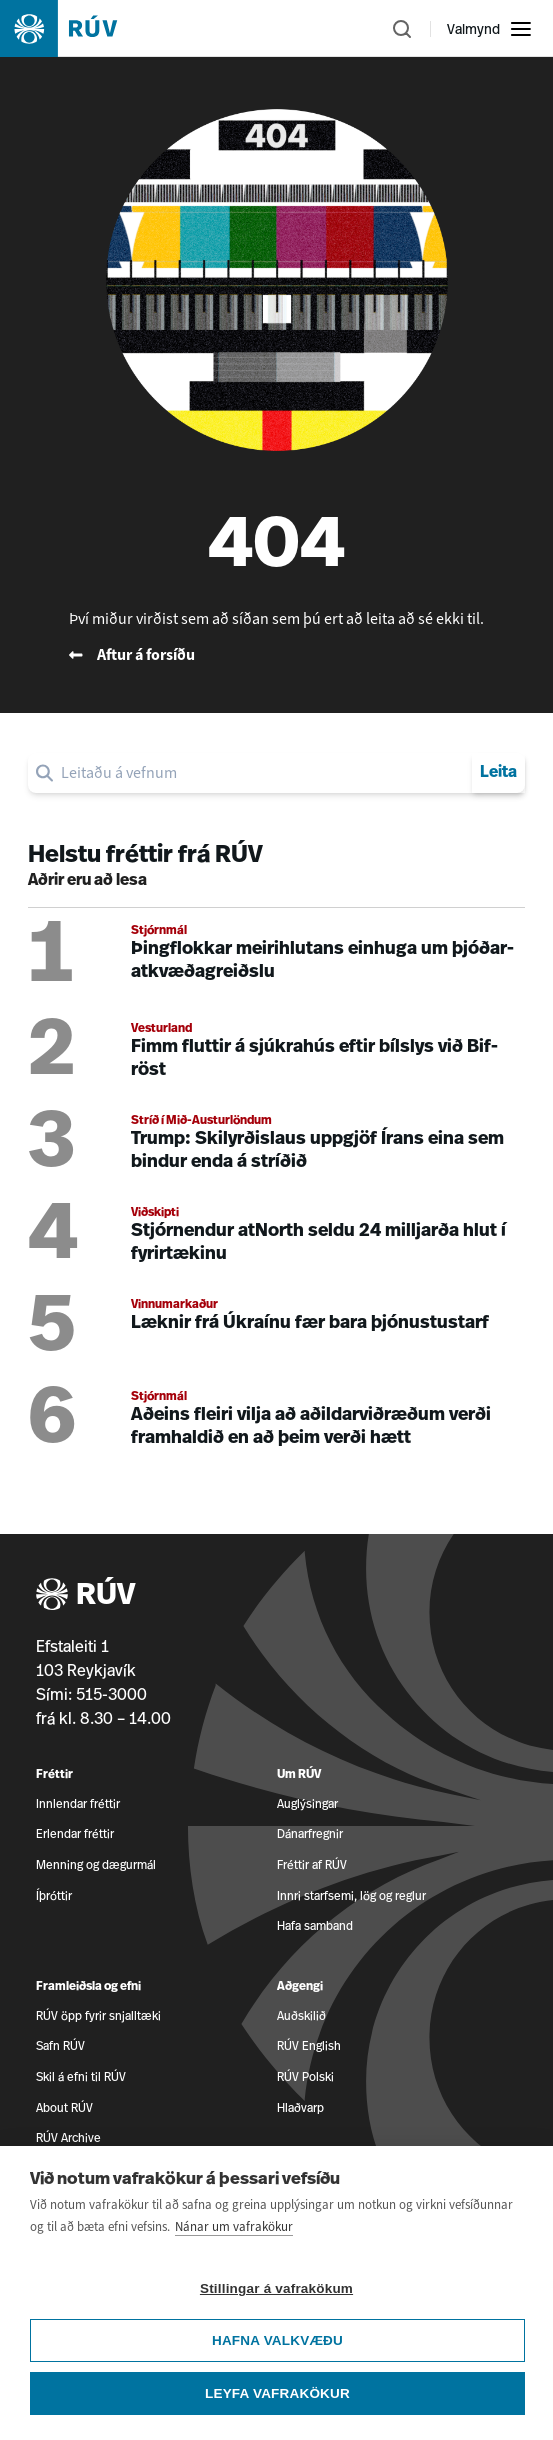 Image resolution: width=553 pixels, height=2440 pixels. I want to click on RÚV English, so click(309, 2045).